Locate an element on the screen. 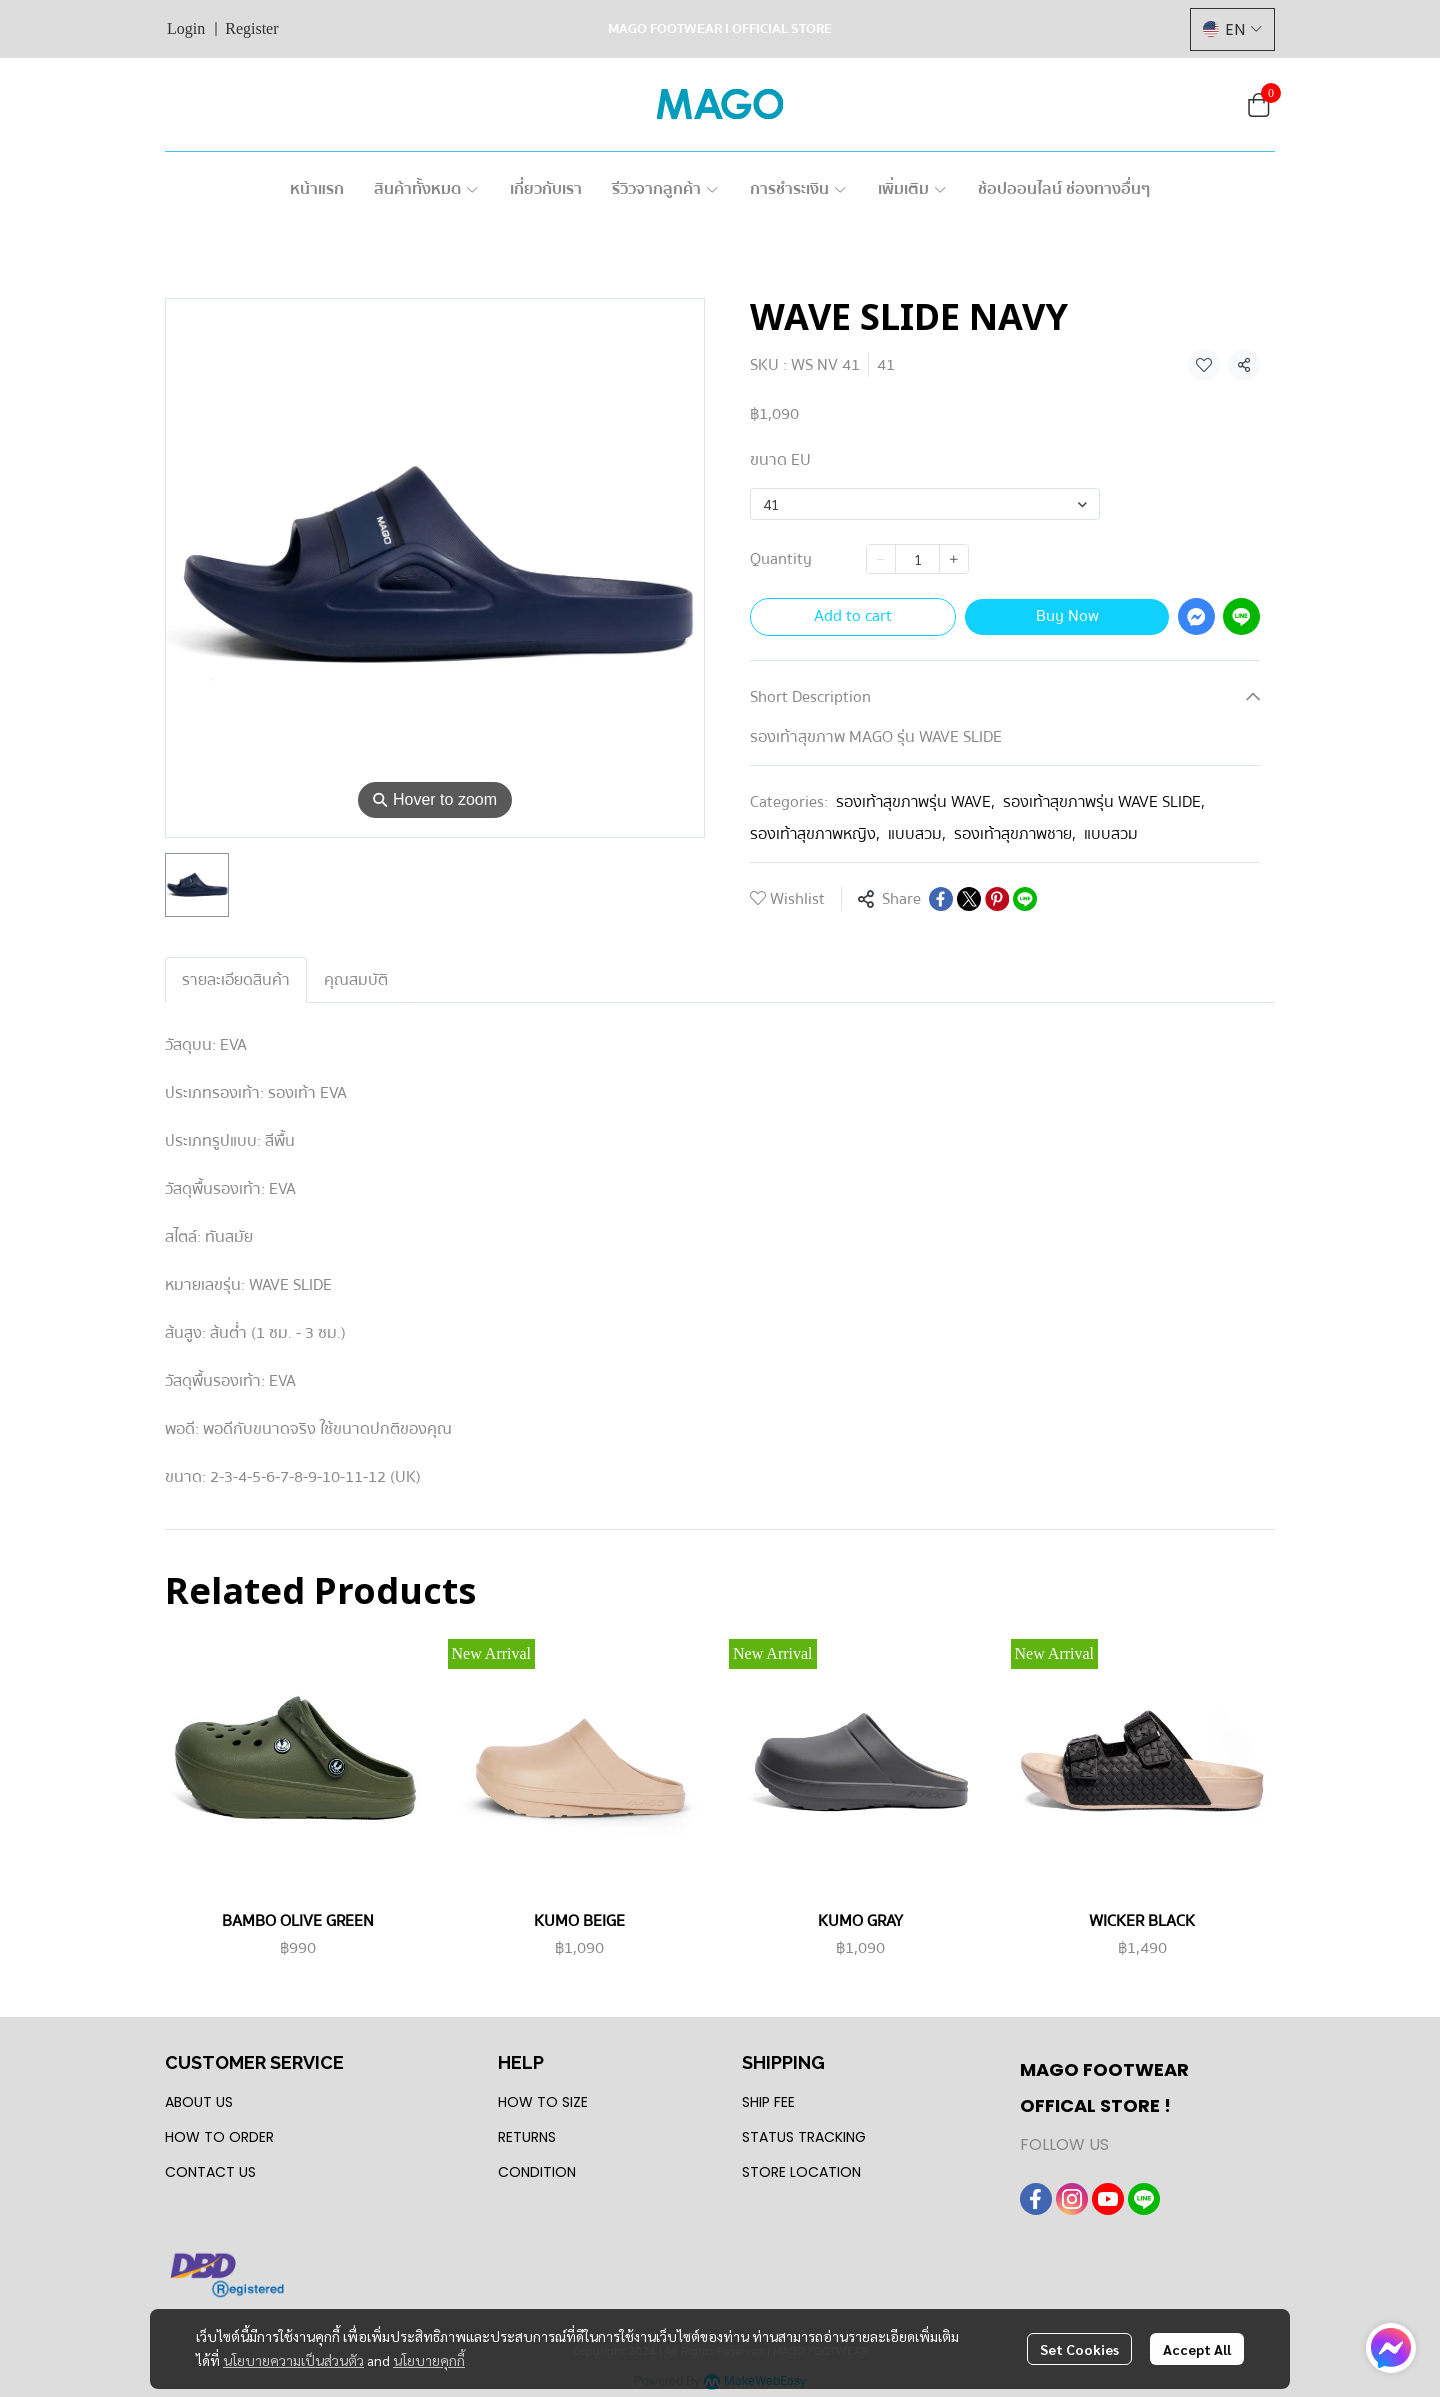  STORE LOCATION is located at coordinates (801, 2172).